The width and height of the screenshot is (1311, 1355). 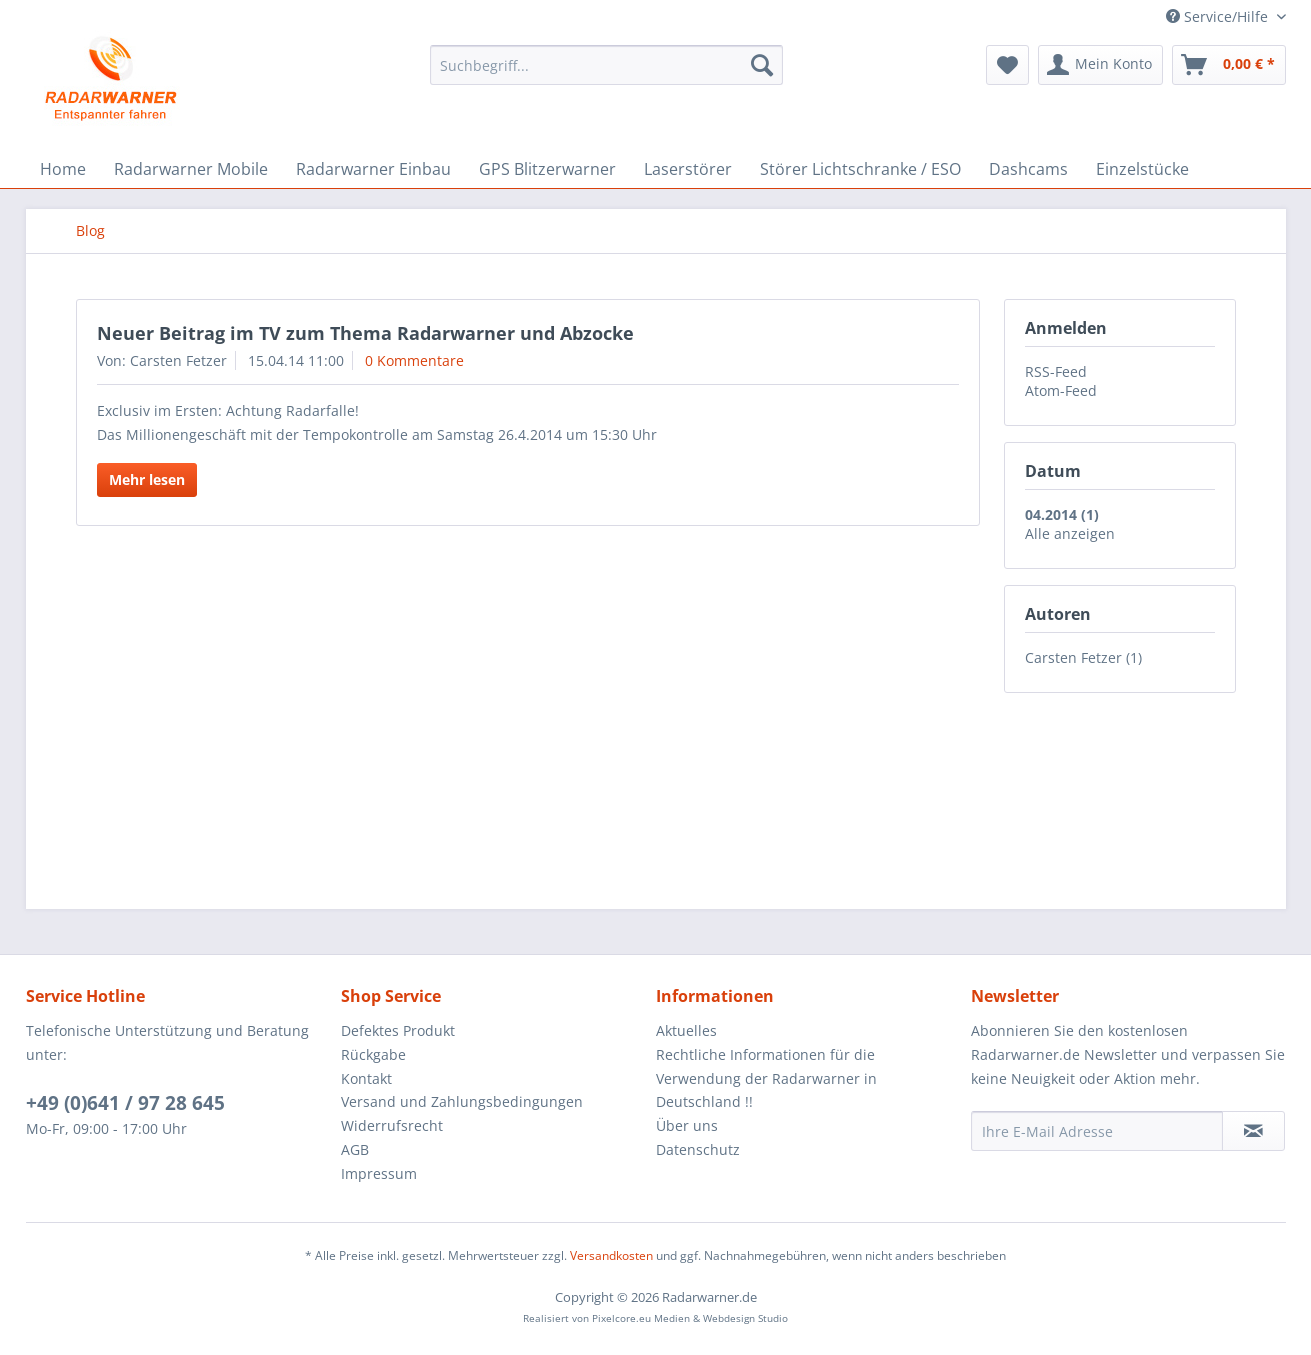 What do you see at coordinates (1062, 514) in the screenshot?
I see `04.2014 (1)` at bounding box center [1062, 514].